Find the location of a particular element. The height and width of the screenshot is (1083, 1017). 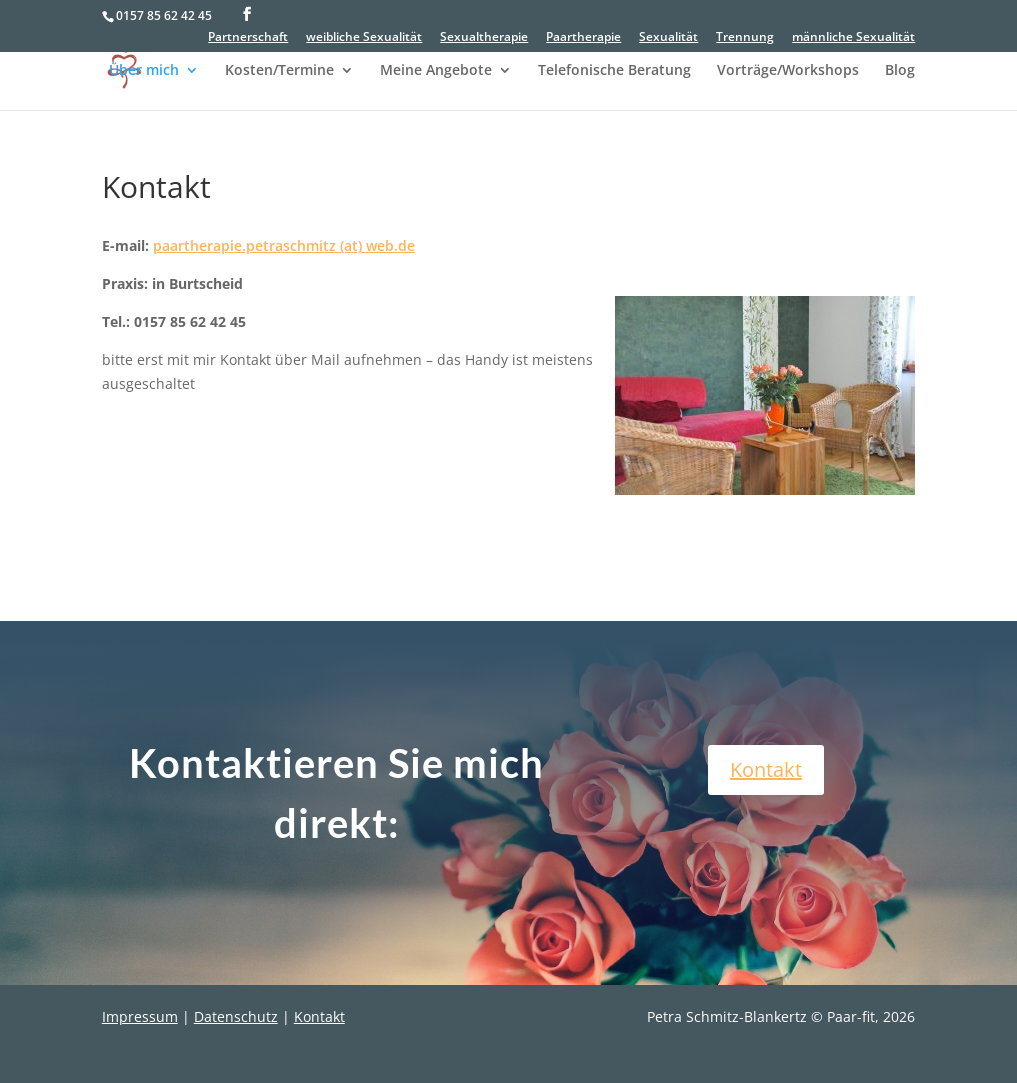

Sexualität is located at coordinates (668, 38).